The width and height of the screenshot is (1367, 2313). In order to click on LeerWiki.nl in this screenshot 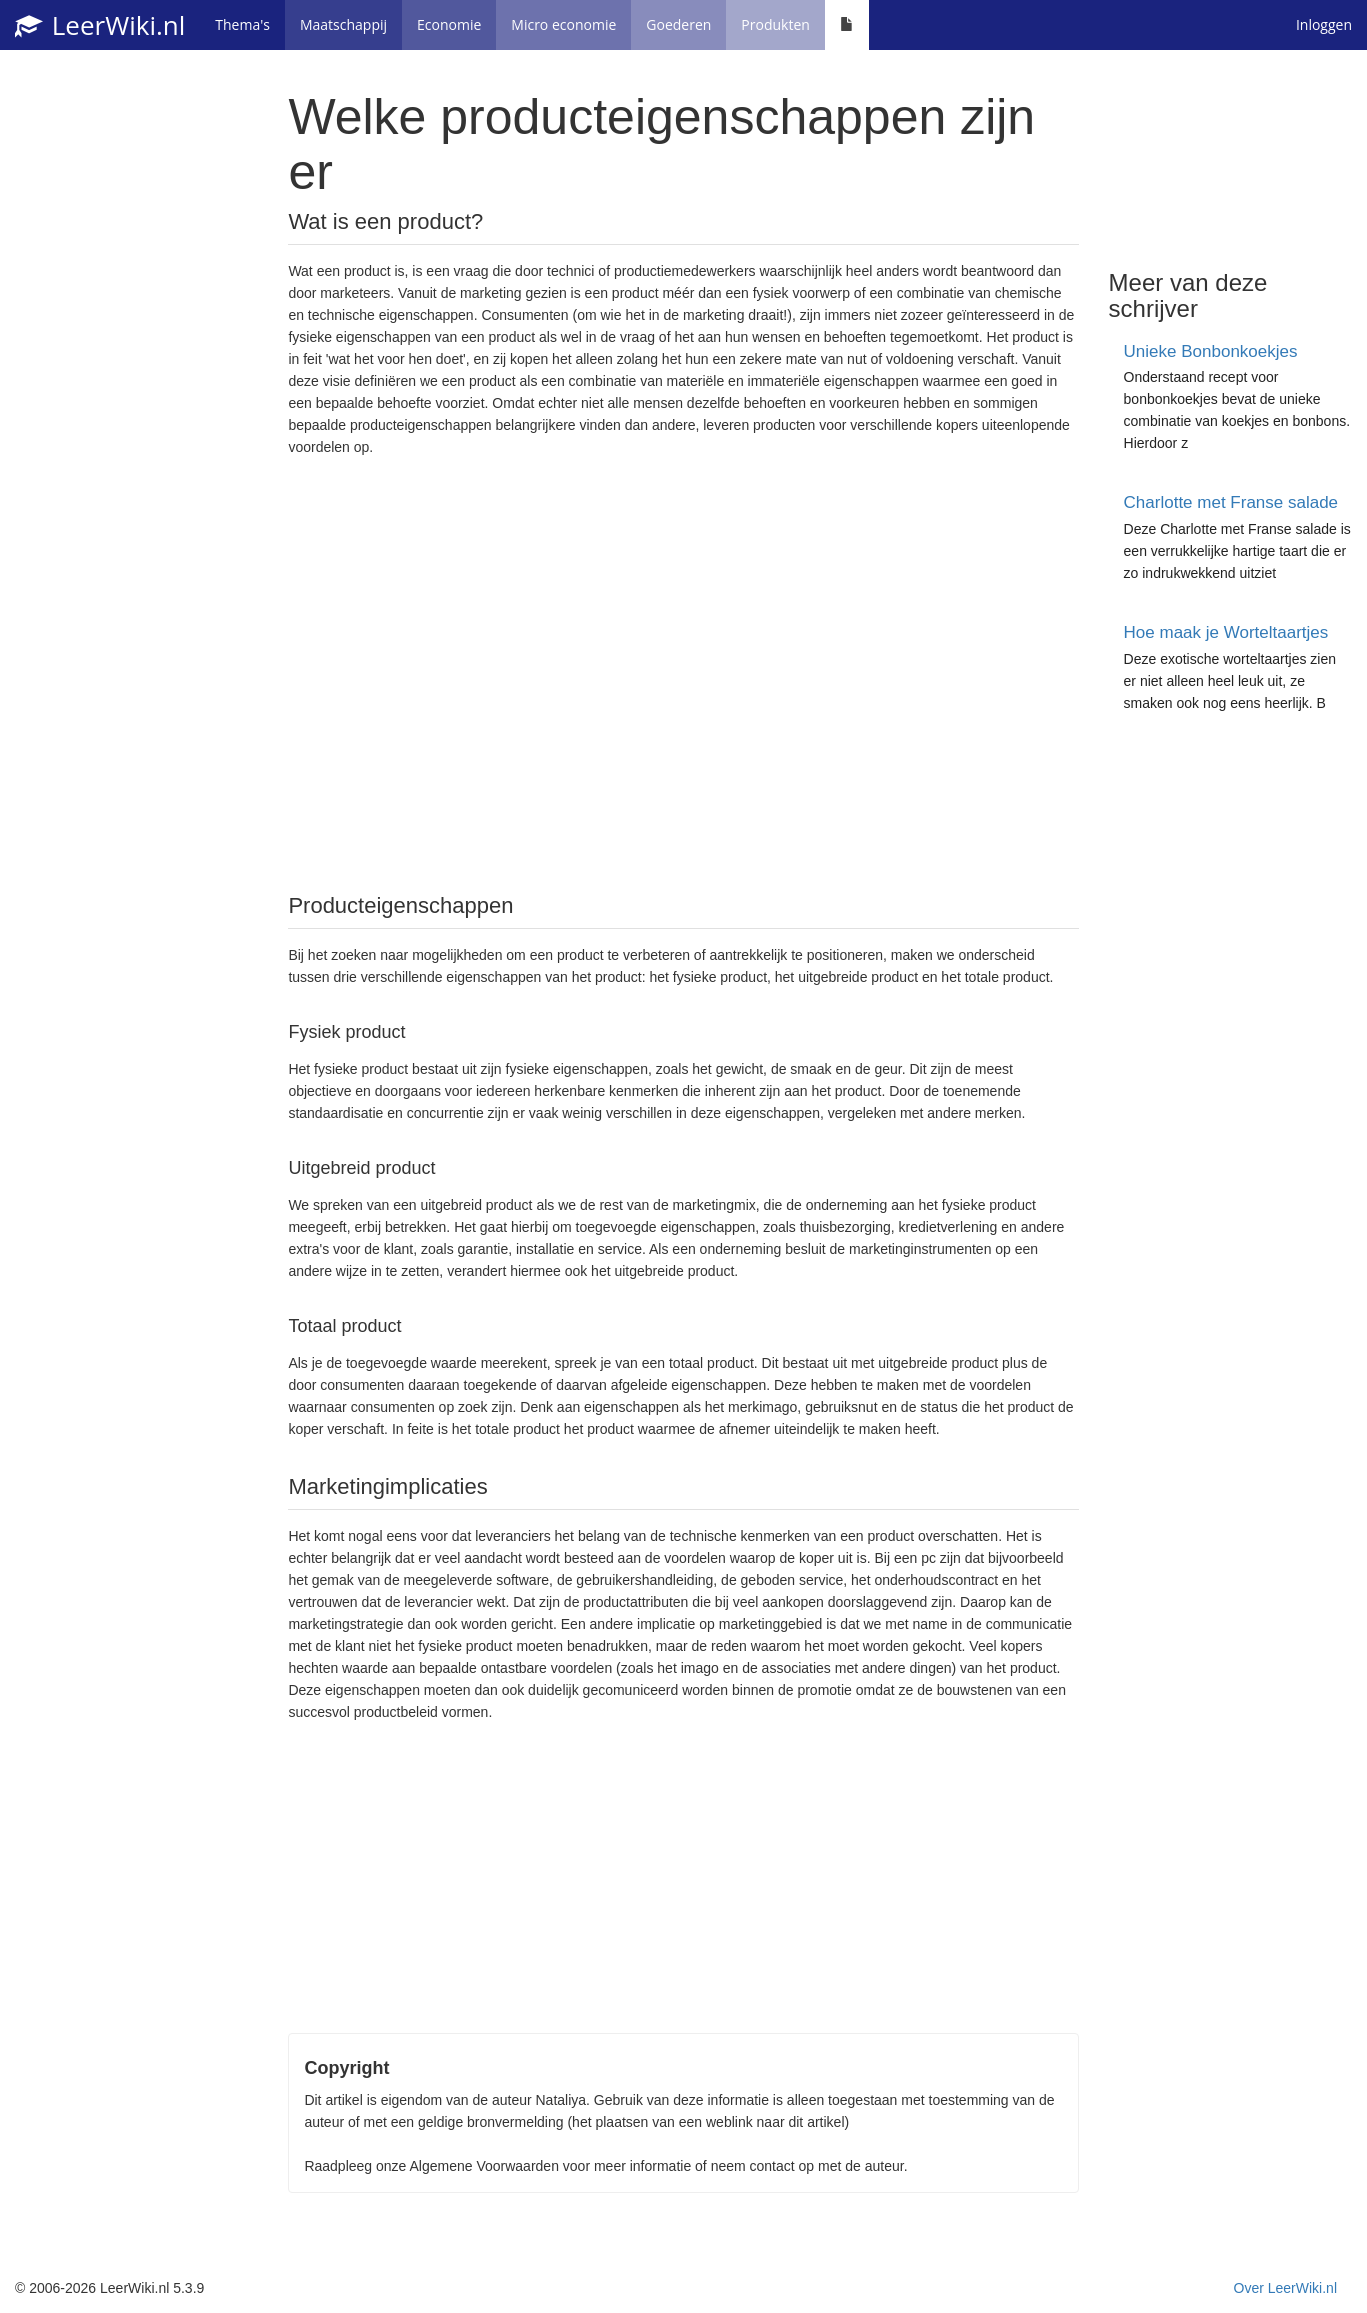, I will do `click(100, 25)`.